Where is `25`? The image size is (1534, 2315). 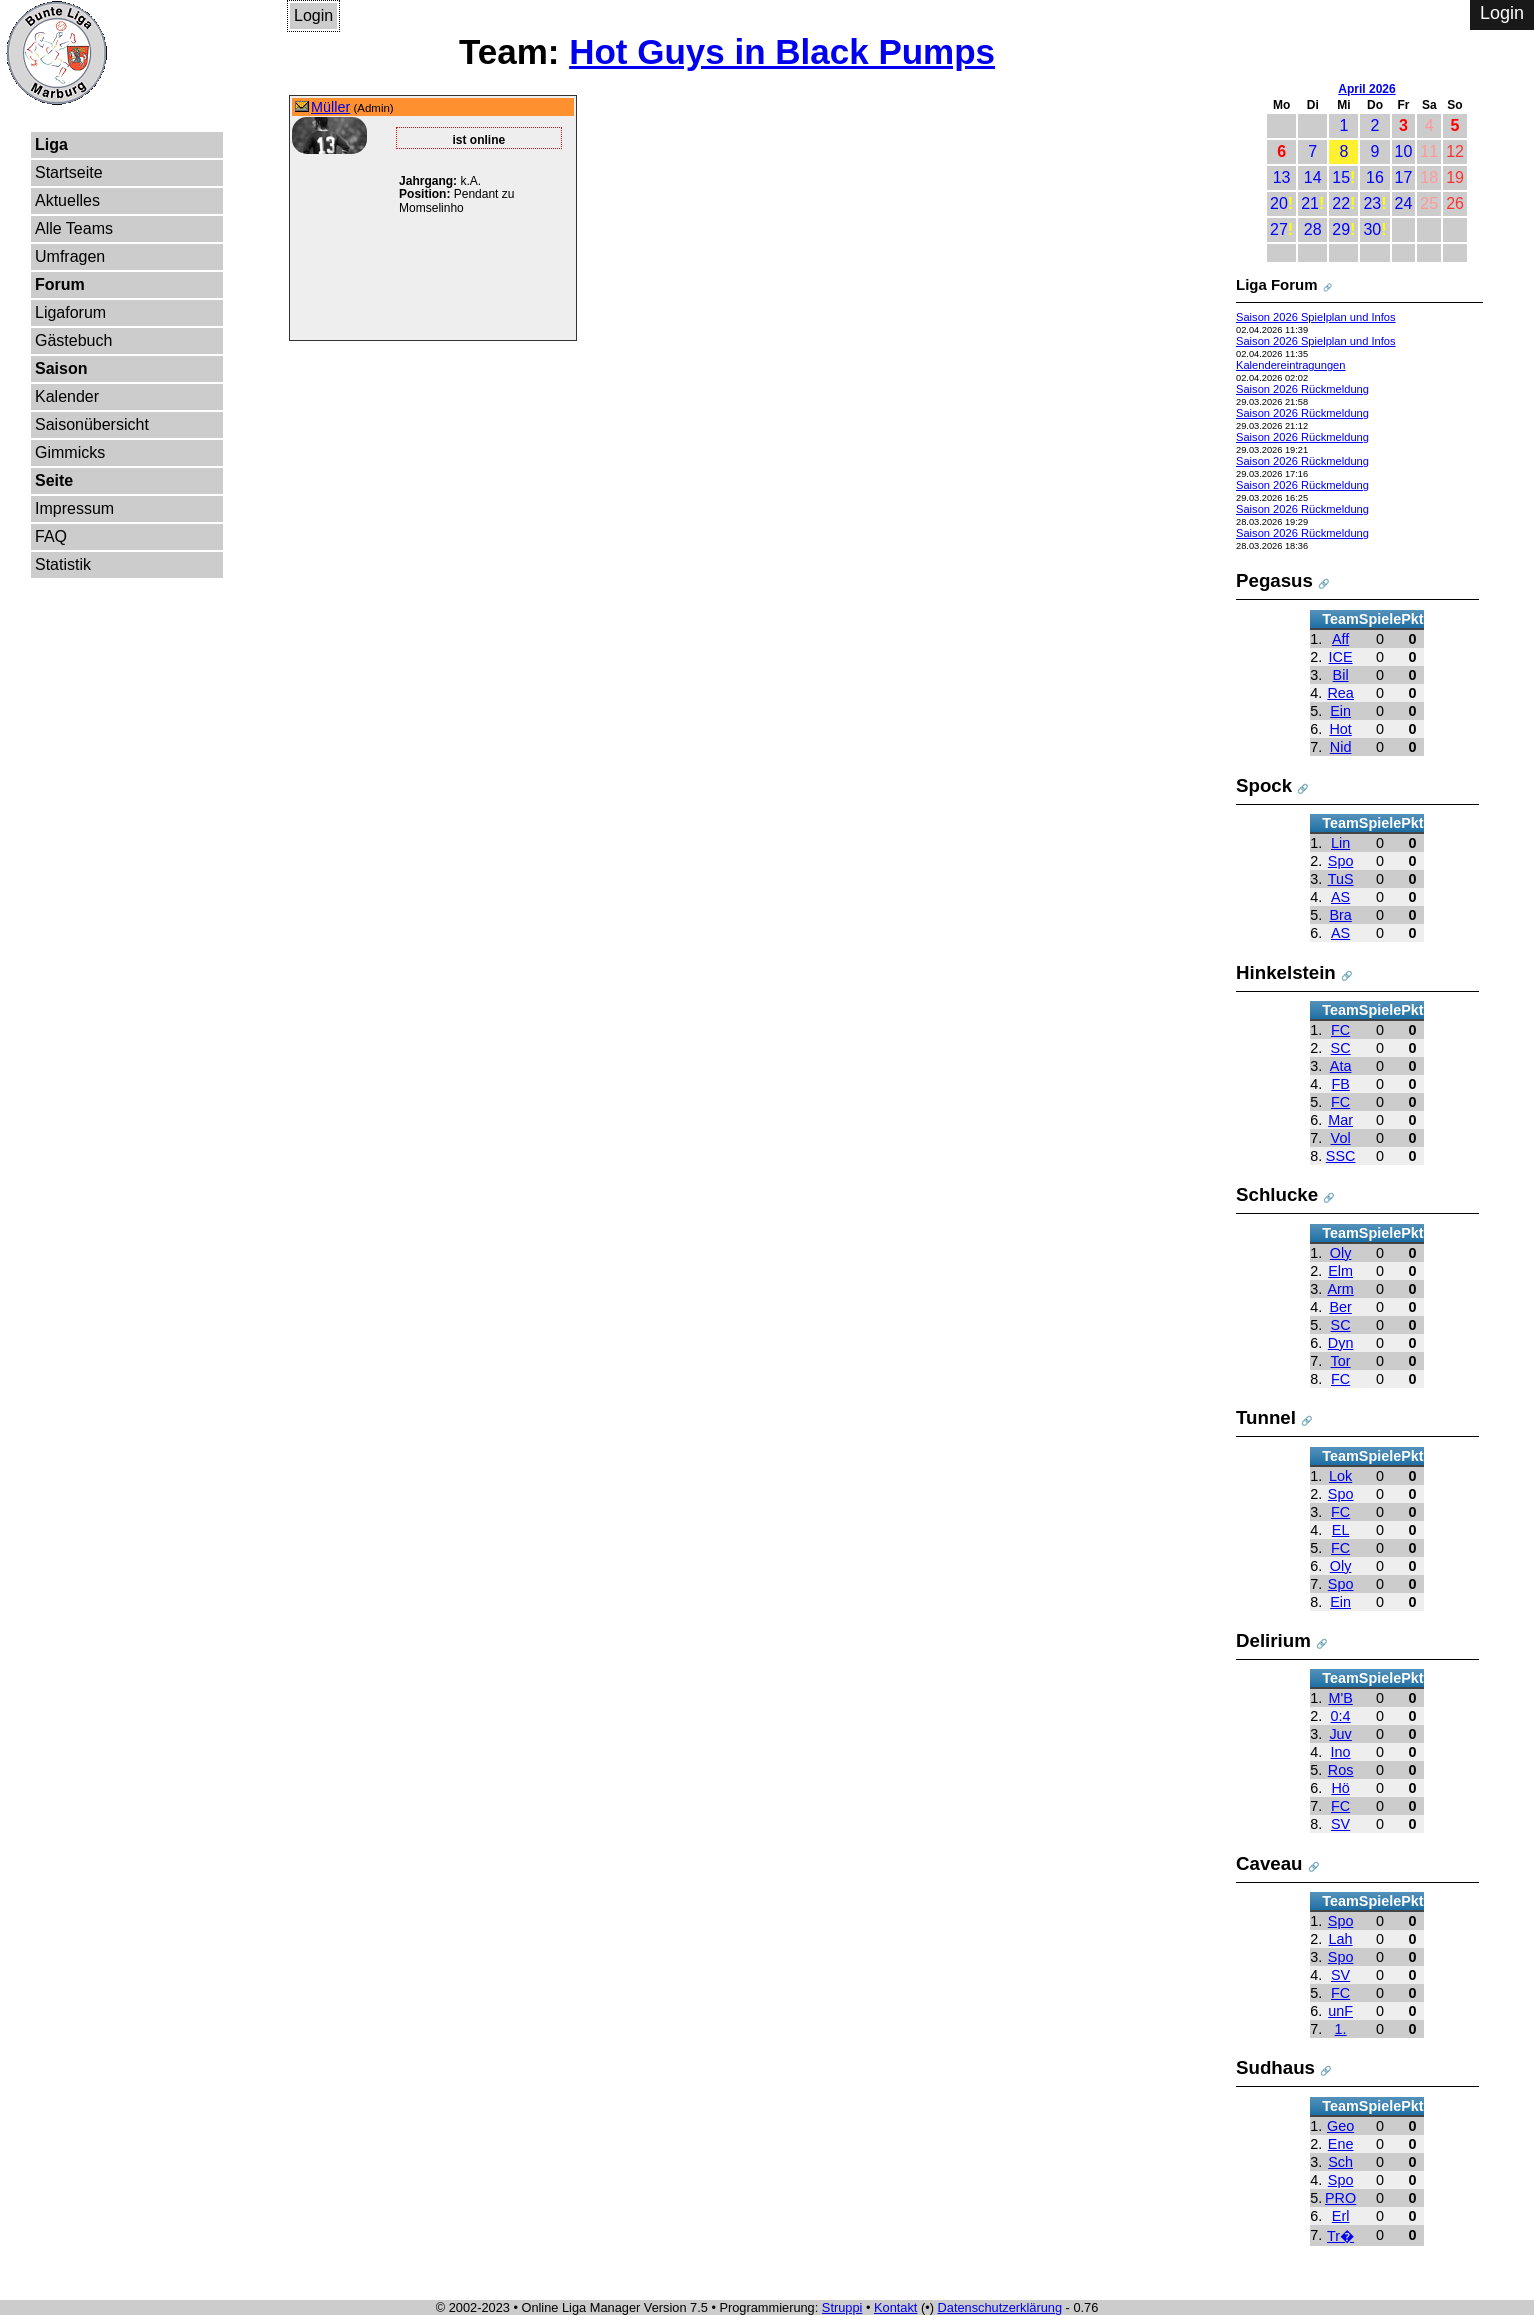 25 is located at coordinates (1429, 203).